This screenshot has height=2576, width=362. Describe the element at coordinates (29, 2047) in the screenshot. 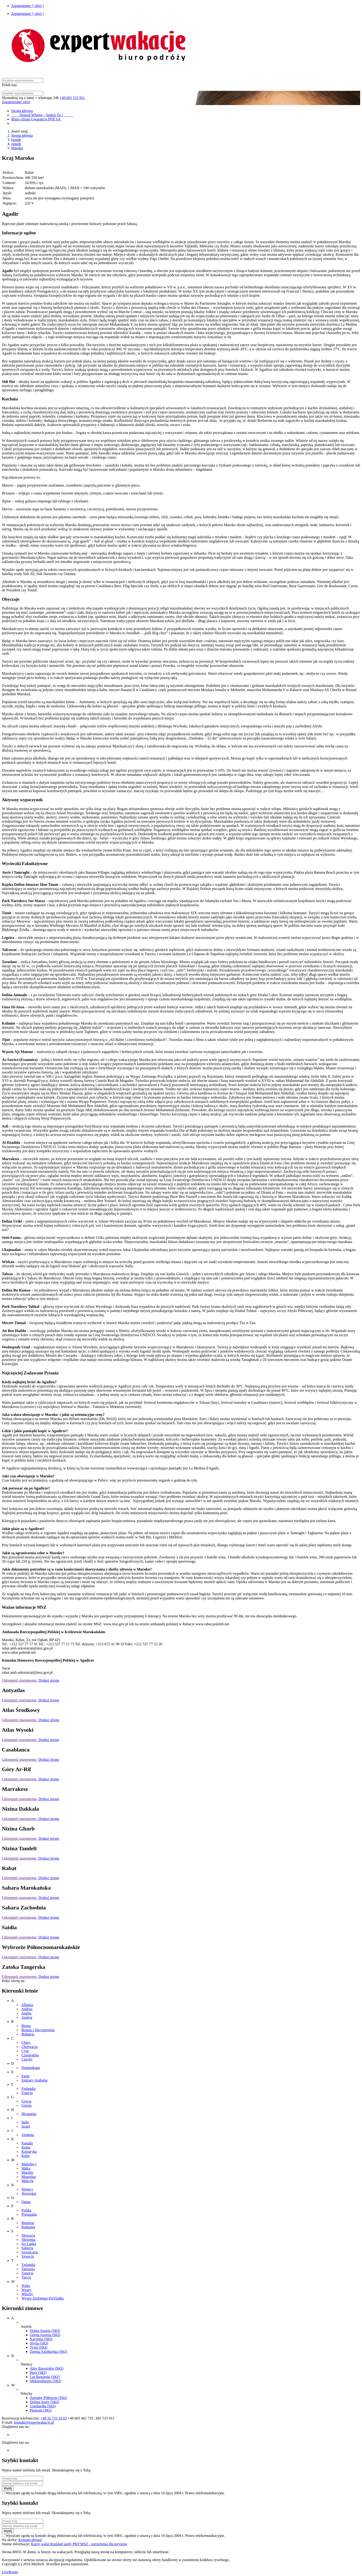

I see `Chorwacja` at that location.